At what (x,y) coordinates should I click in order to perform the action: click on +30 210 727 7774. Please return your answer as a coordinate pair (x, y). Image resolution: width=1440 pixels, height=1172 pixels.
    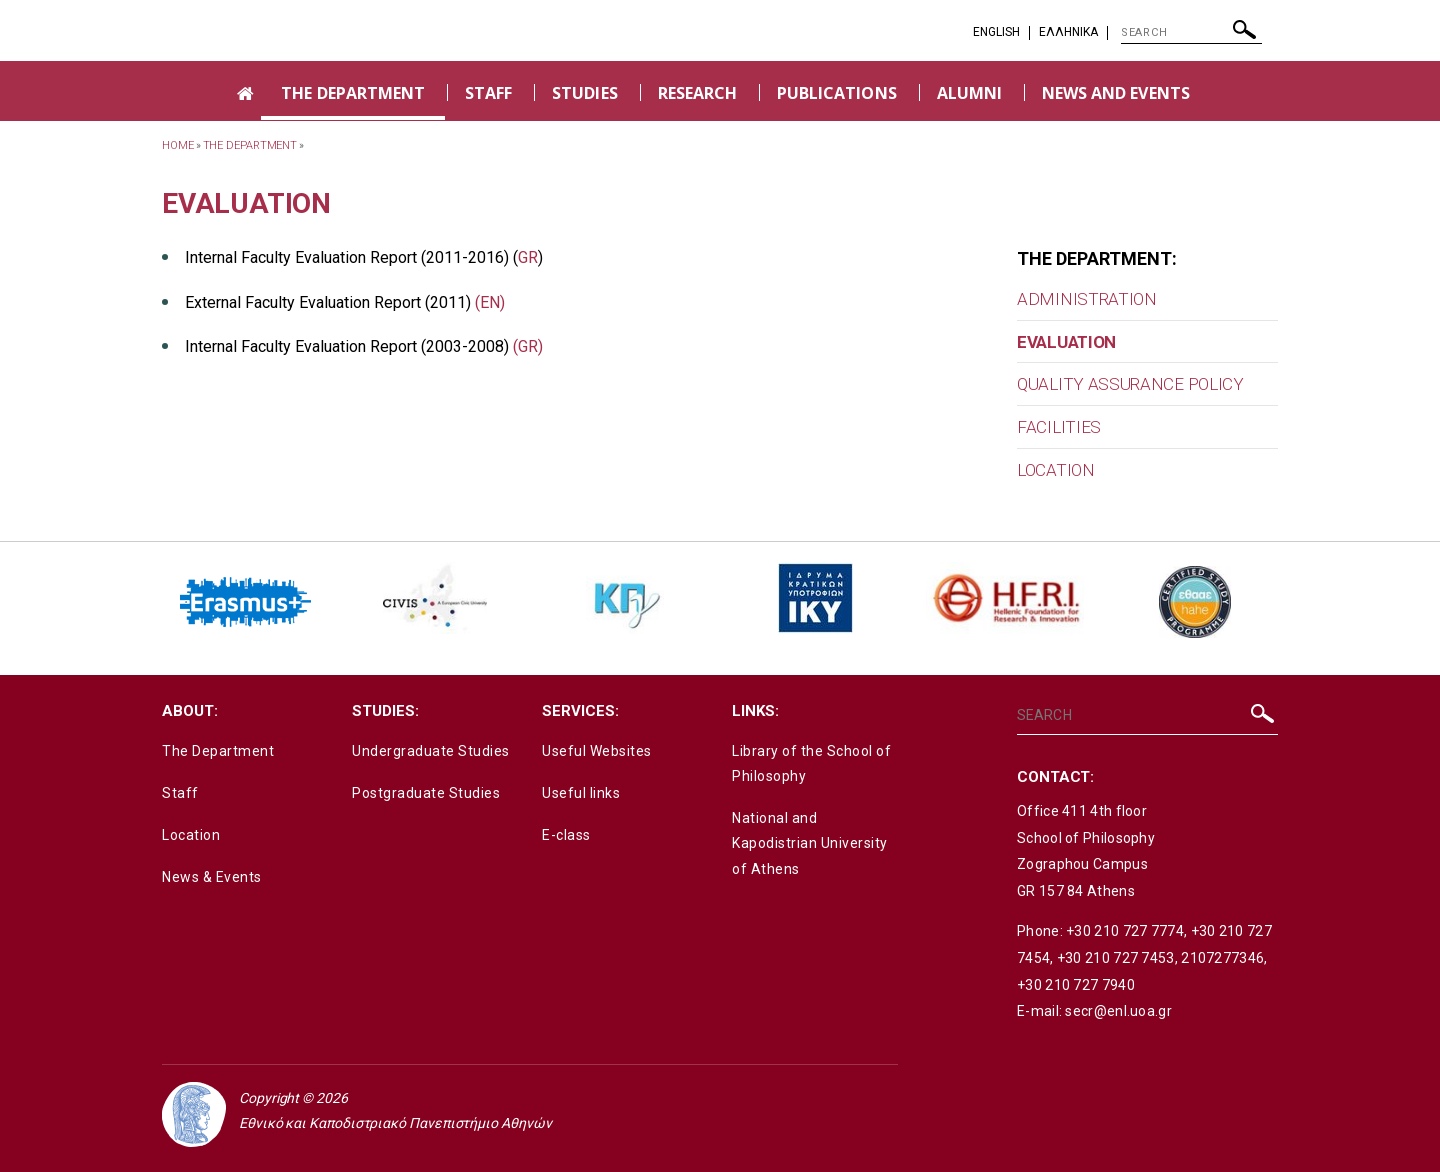
    Looking at the image, I should click on (1125, 931).